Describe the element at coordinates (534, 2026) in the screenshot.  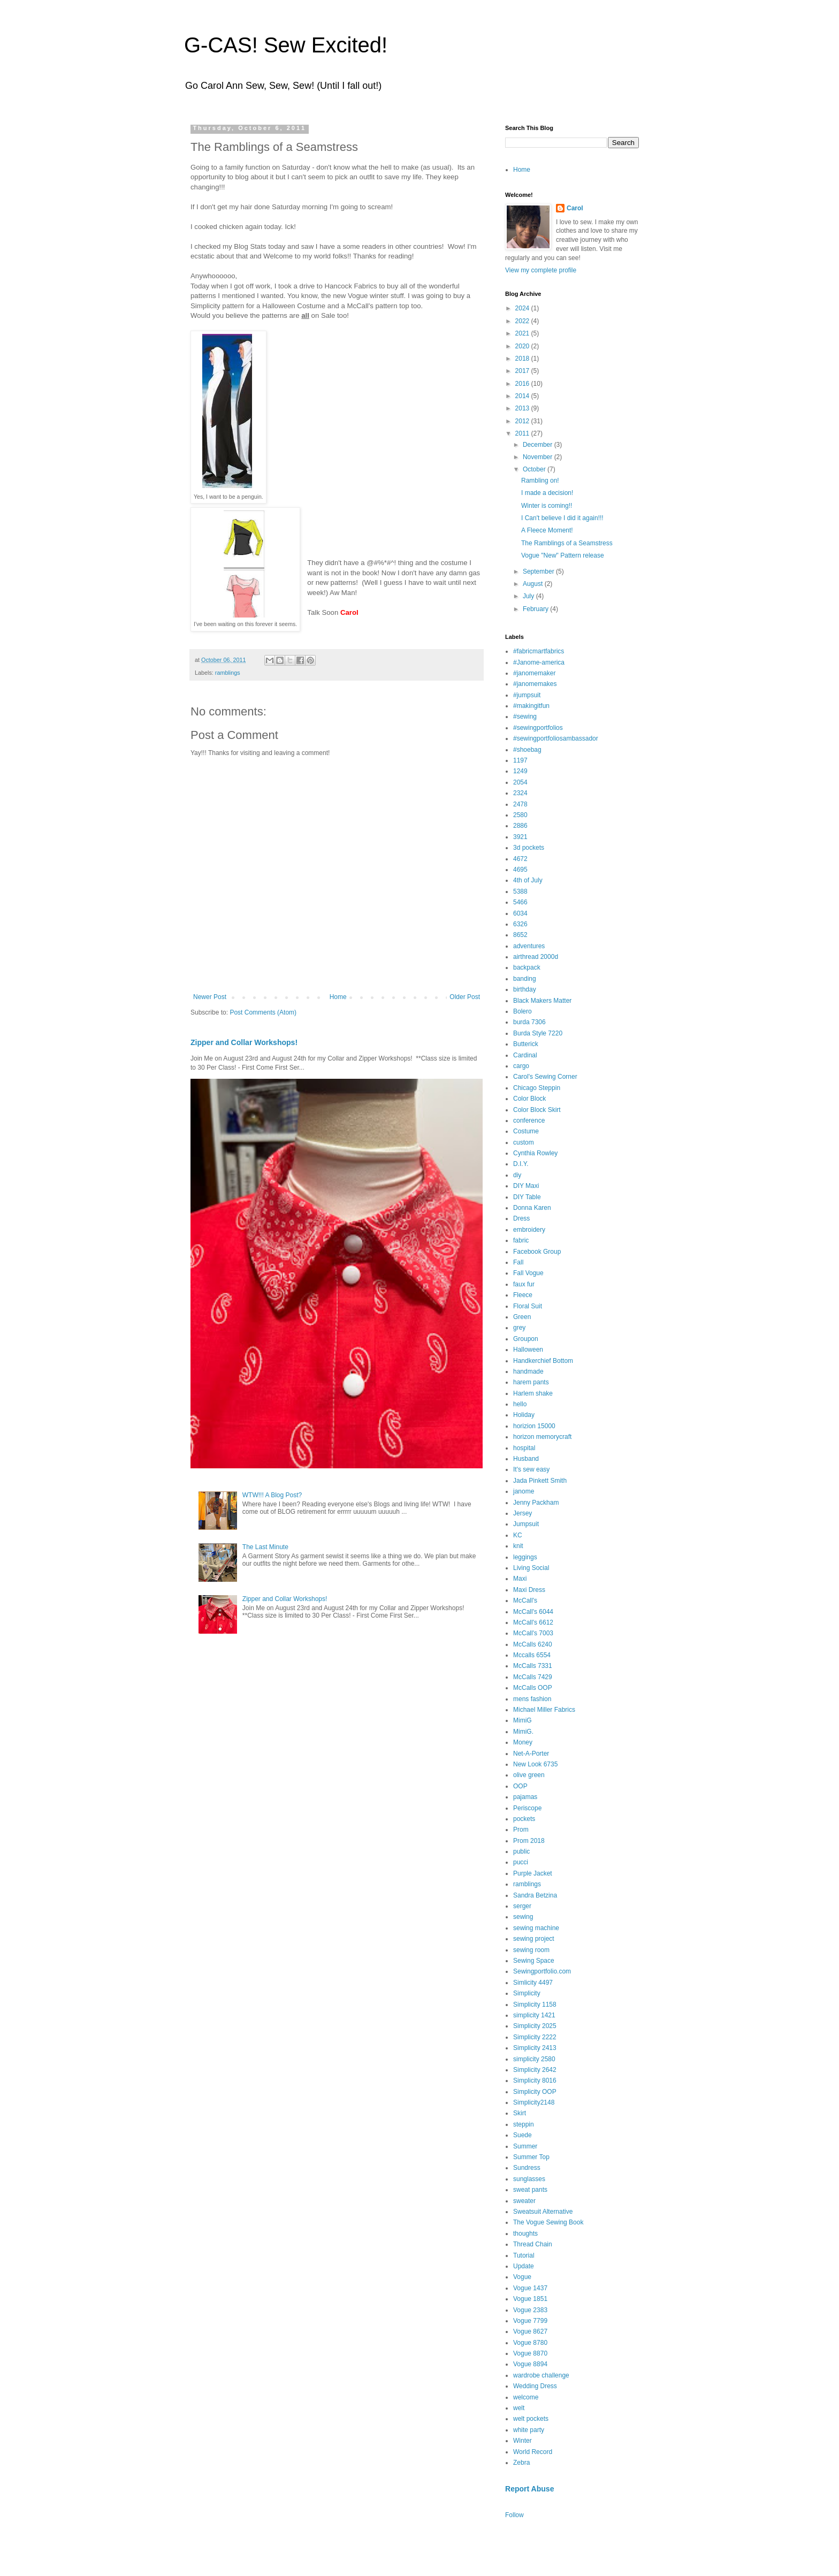
I see `Simplicity 2025` at that location.